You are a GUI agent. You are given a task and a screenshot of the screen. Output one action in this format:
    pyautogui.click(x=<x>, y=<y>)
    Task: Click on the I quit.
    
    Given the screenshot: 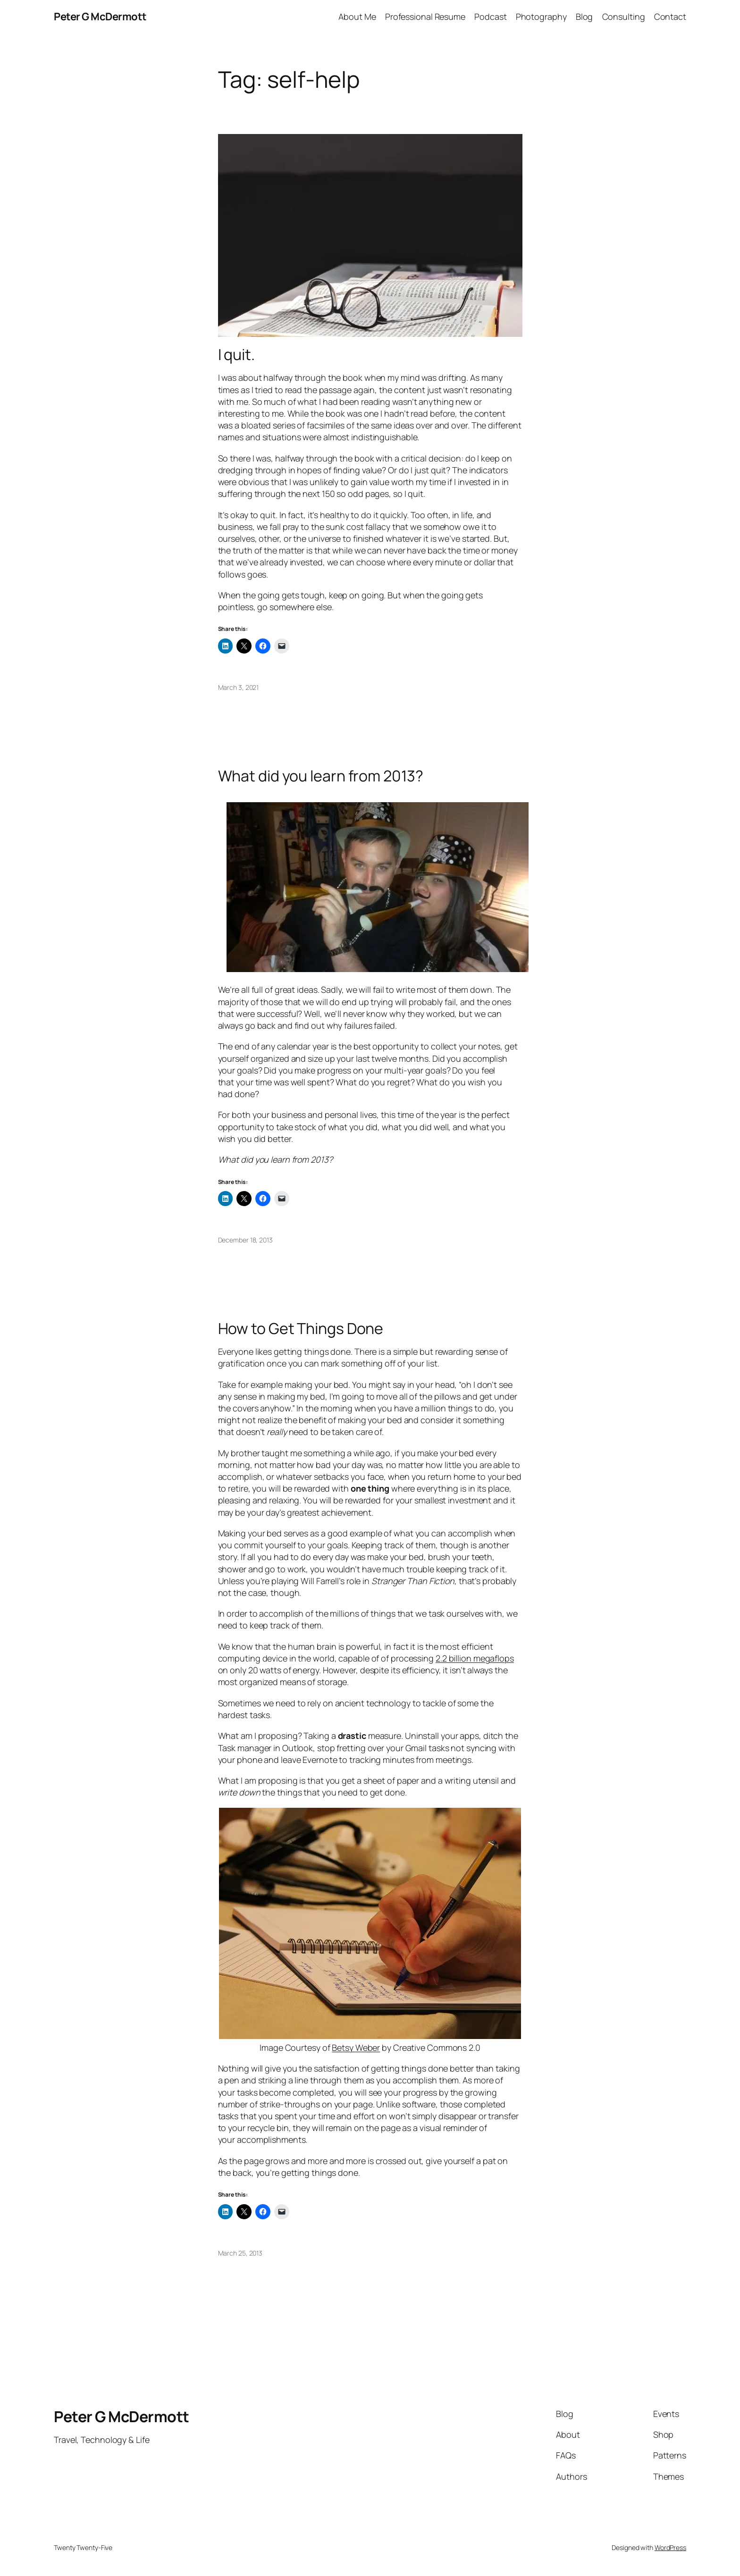 What is the action you would take?
    pyautogui.click(x=236, y=354)
    